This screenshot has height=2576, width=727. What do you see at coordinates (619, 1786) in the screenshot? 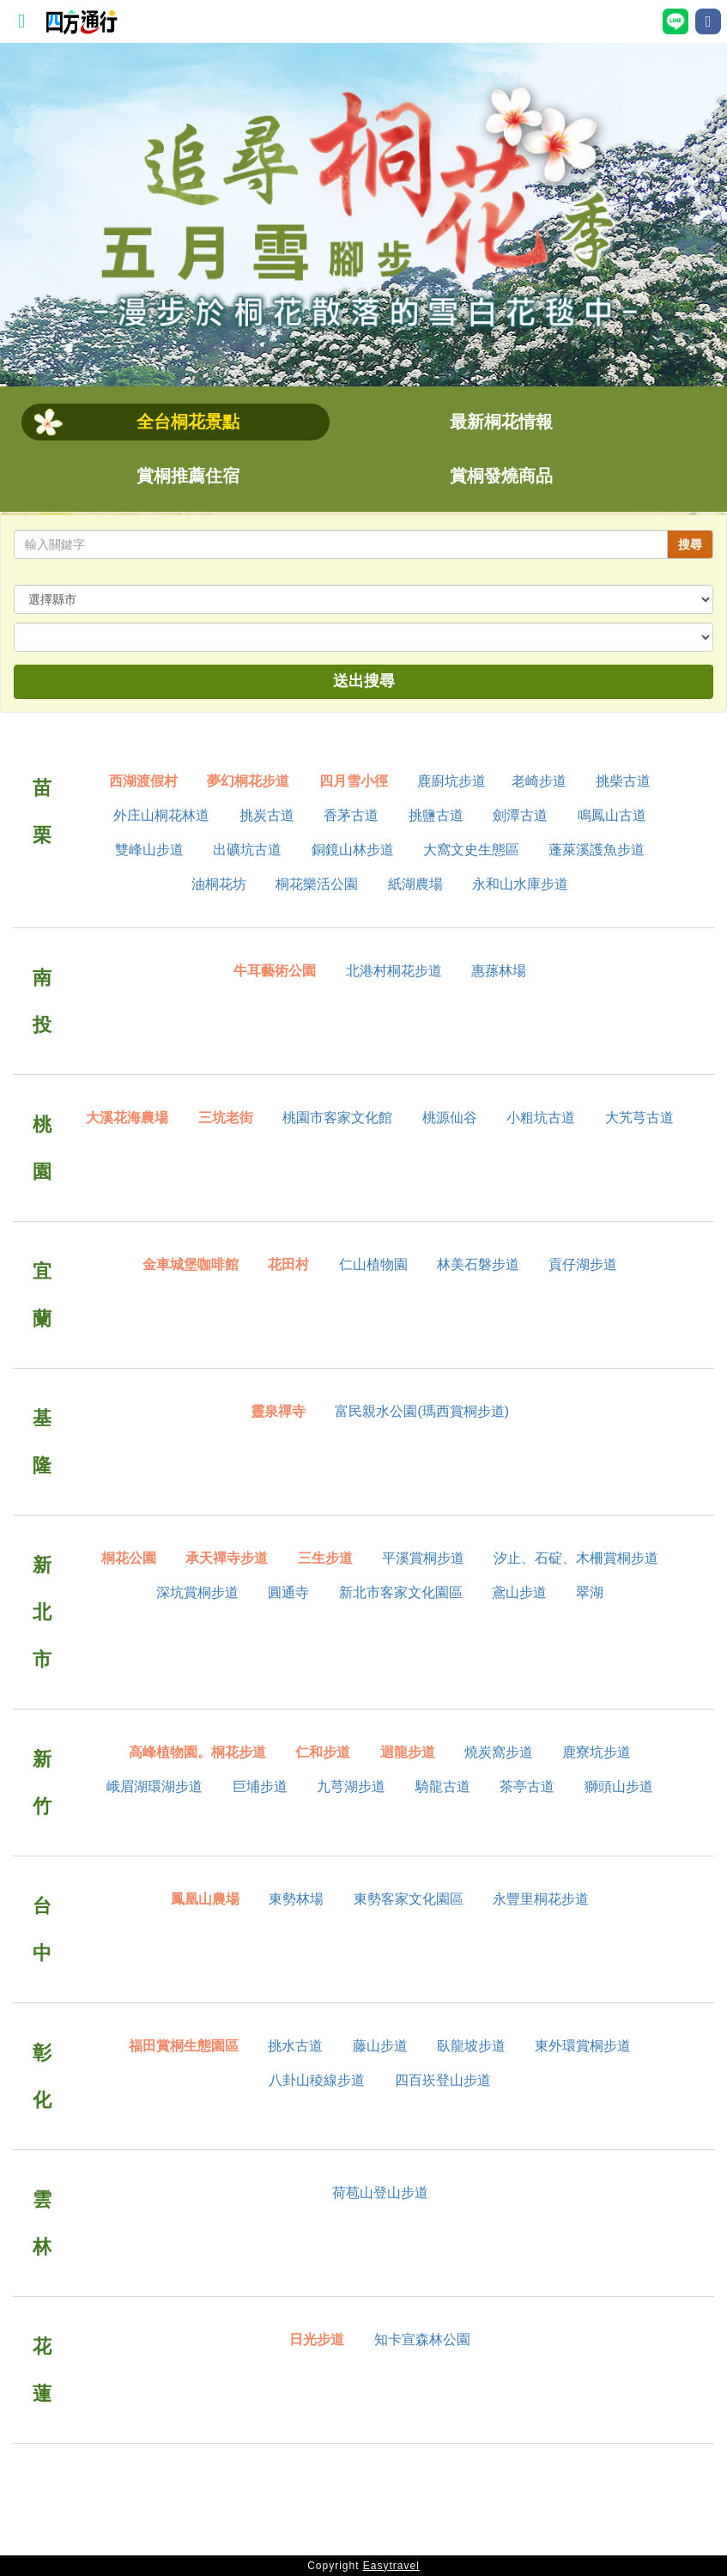
I see `獅頭山步道` at bounding box center [619, 1786].